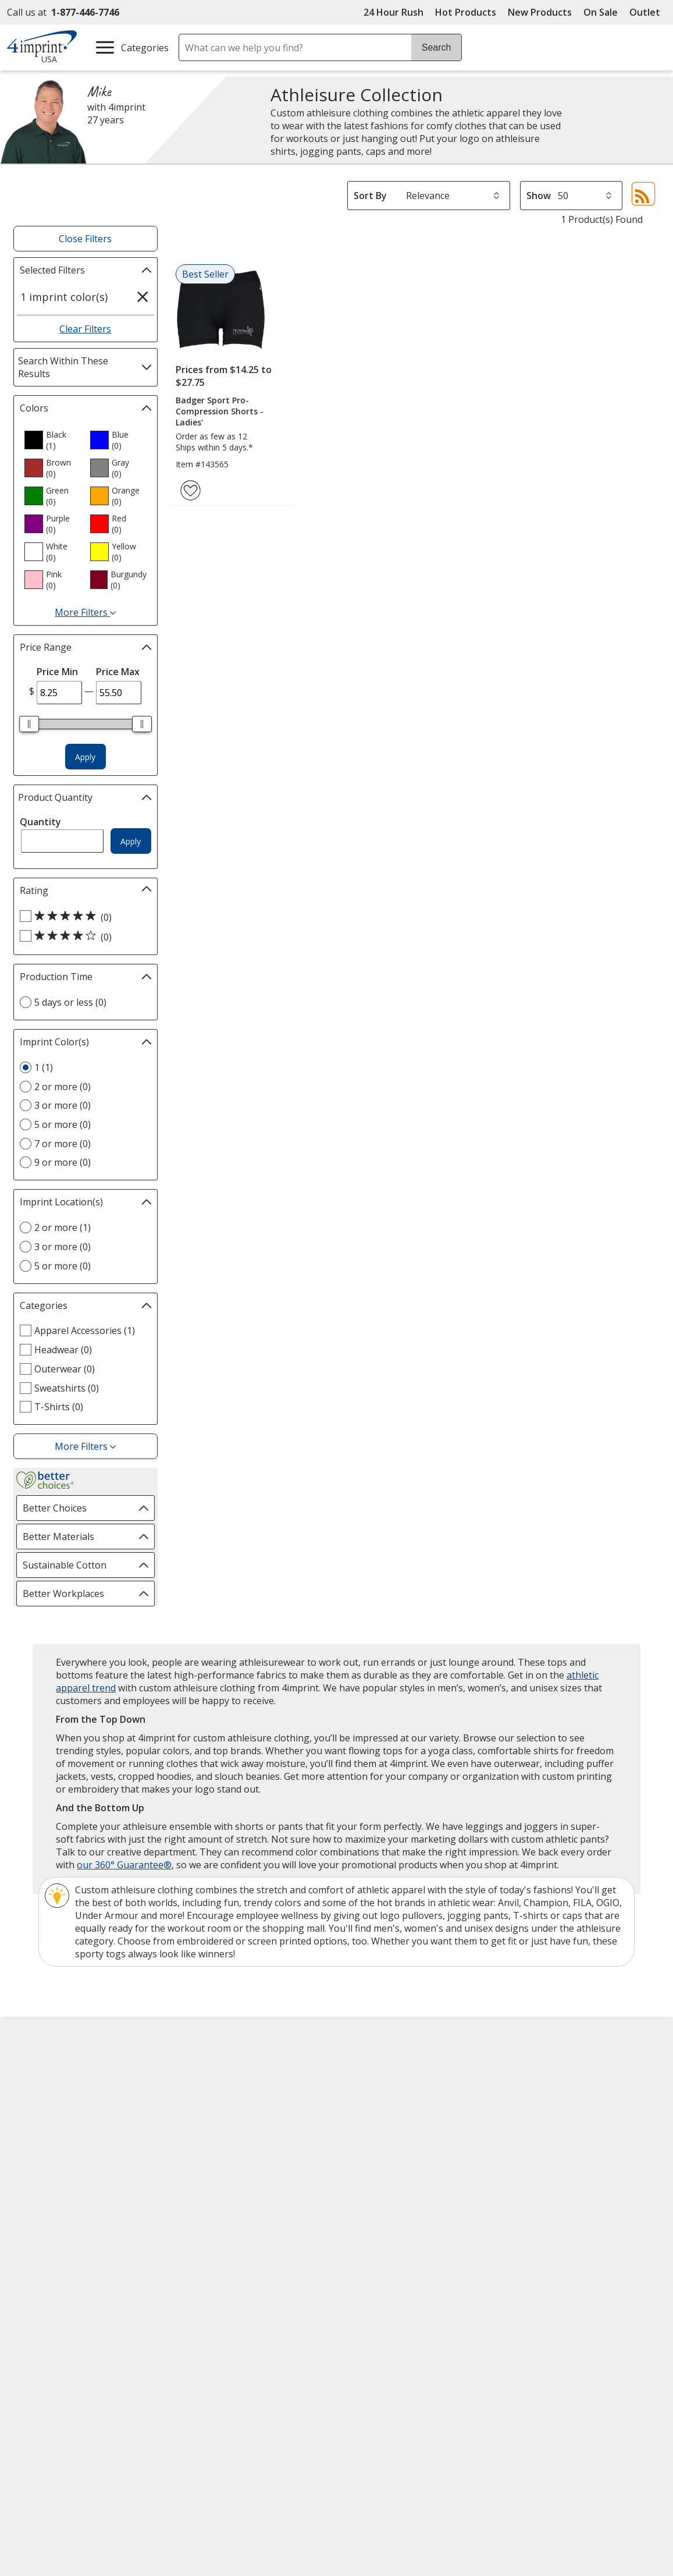  Describe the element at coordinates (215, 2340) in the screenshot. I see `[Forbes America's Best Midsized Employers 2026]` at that location.